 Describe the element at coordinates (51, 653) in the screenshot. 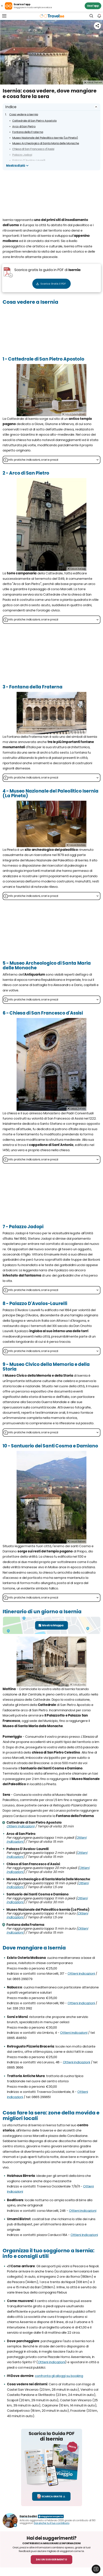

I see `[Advertisement]` at that location.